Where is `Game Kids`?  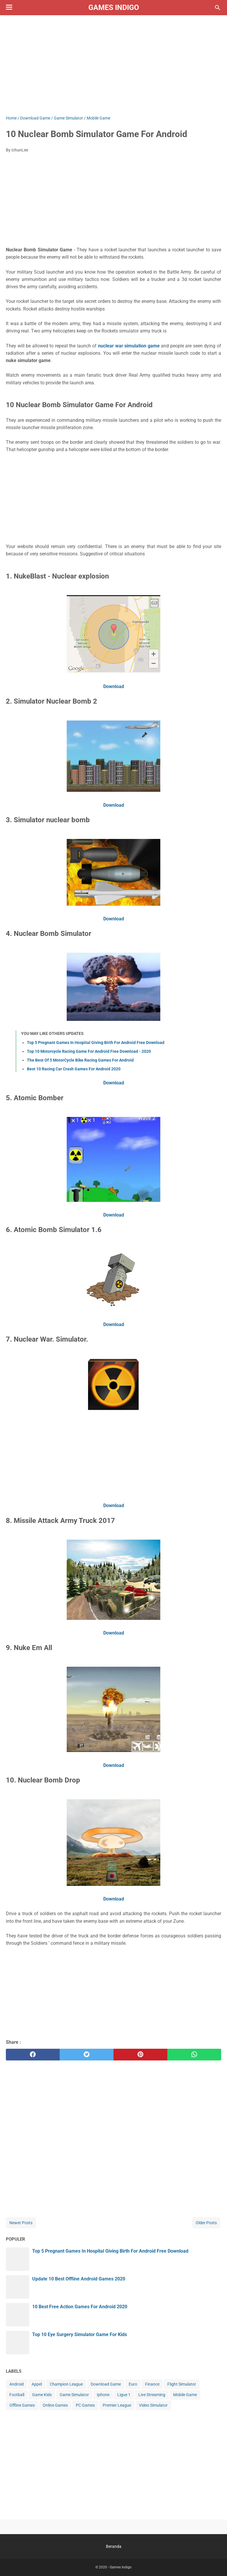 Game Kids is located at coordinates (42, 2394).